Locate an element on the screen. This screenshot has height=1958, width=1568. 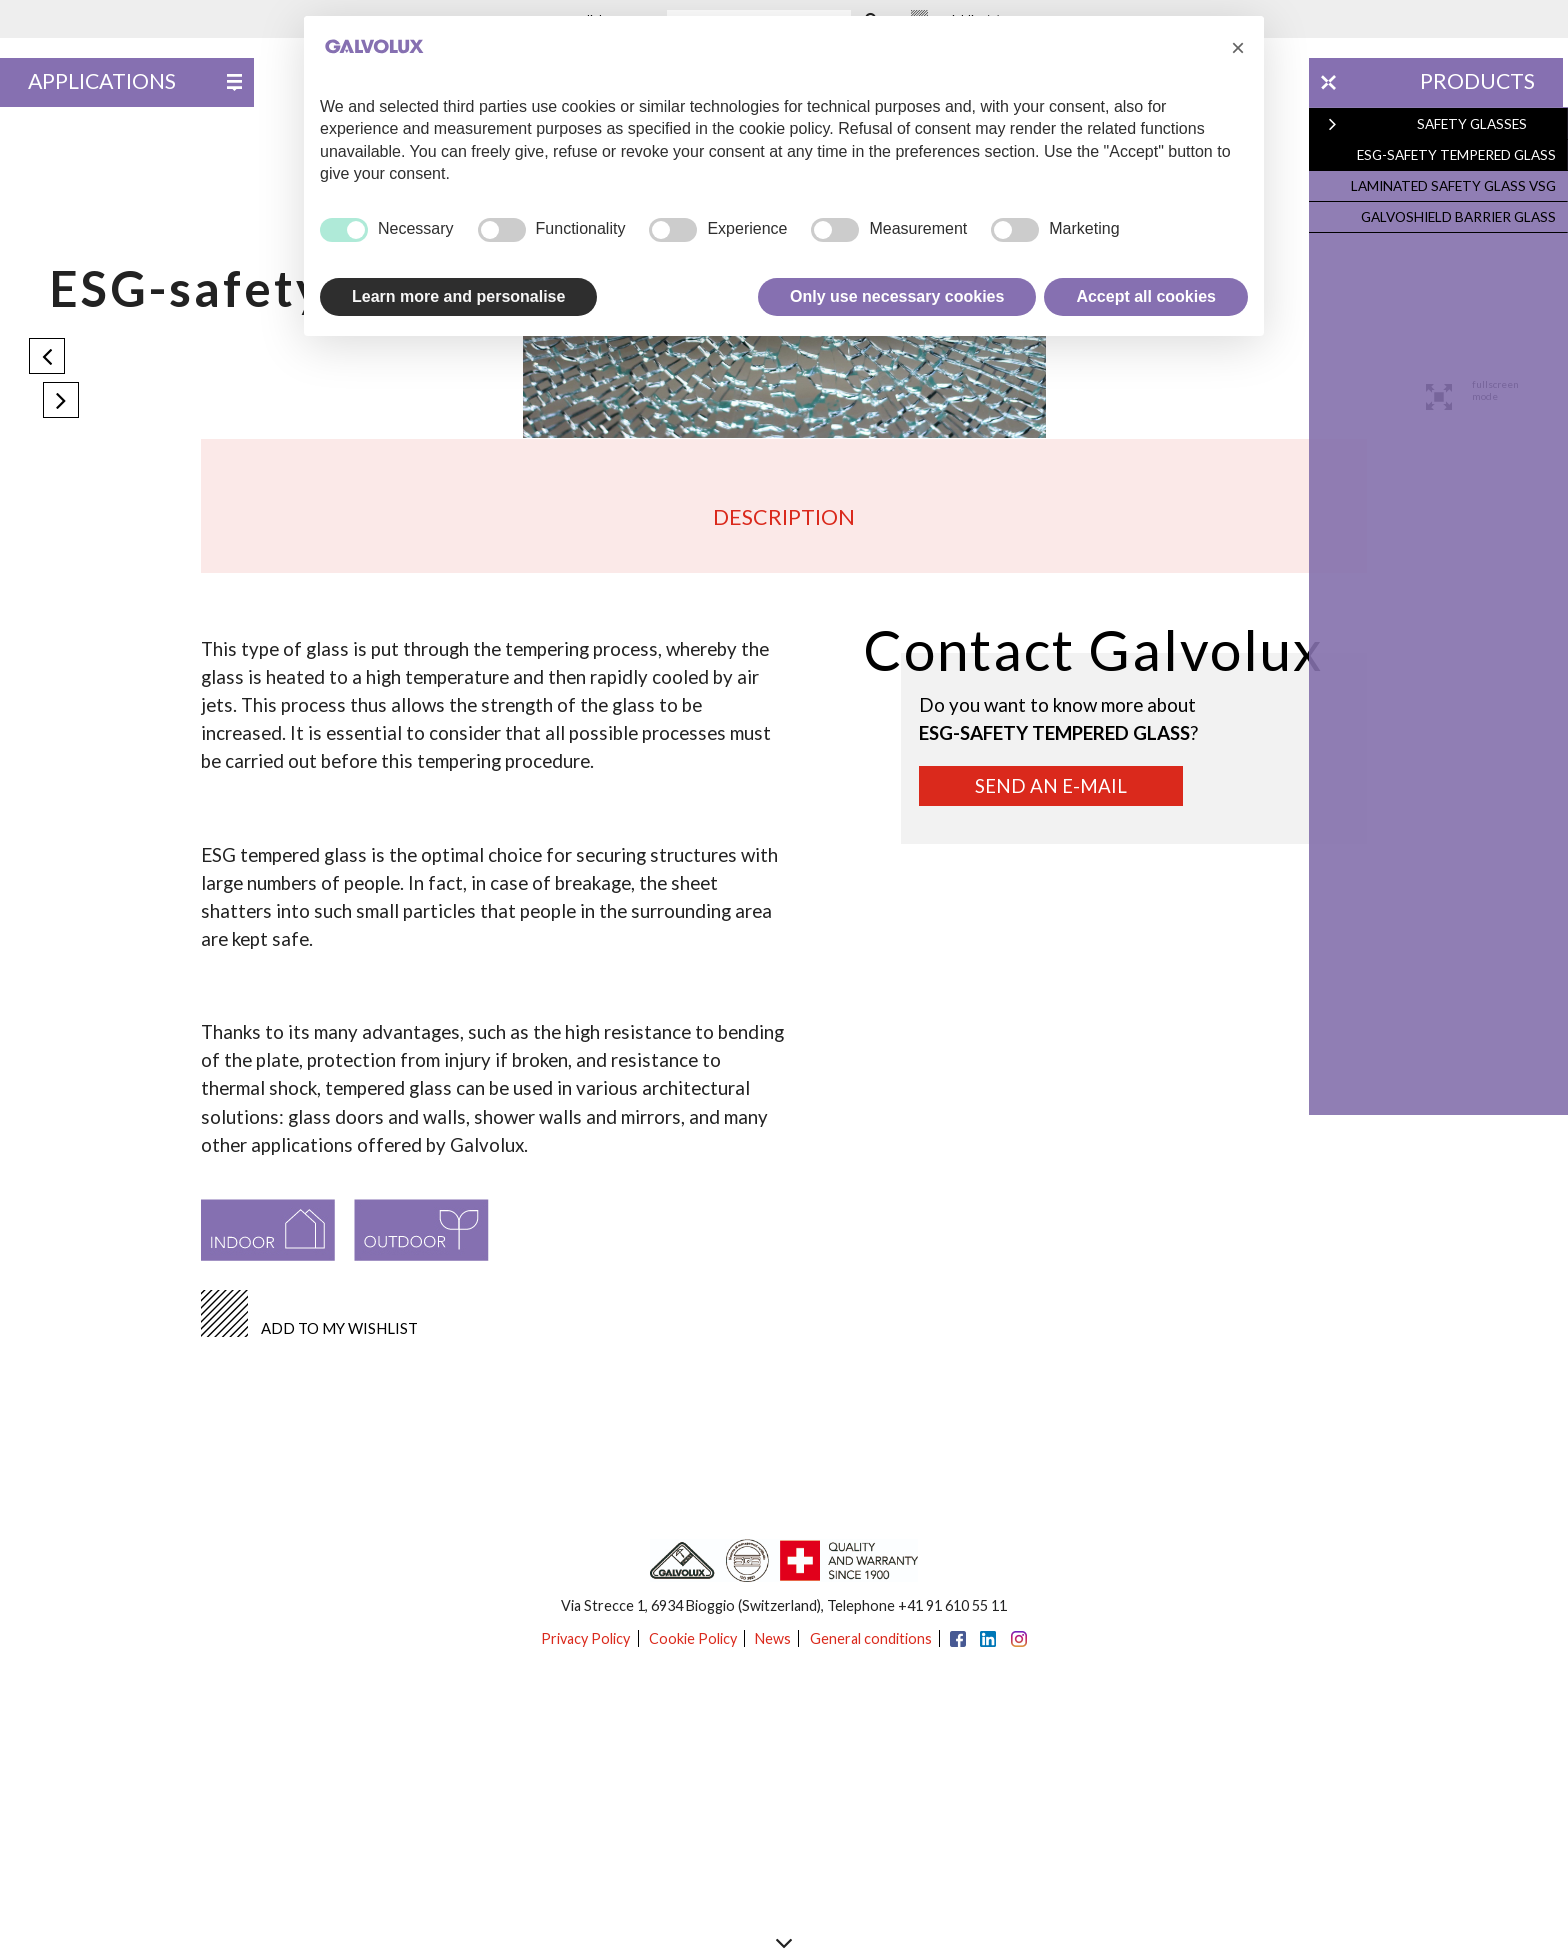
General conditions is located at coordinates (871, 1638).